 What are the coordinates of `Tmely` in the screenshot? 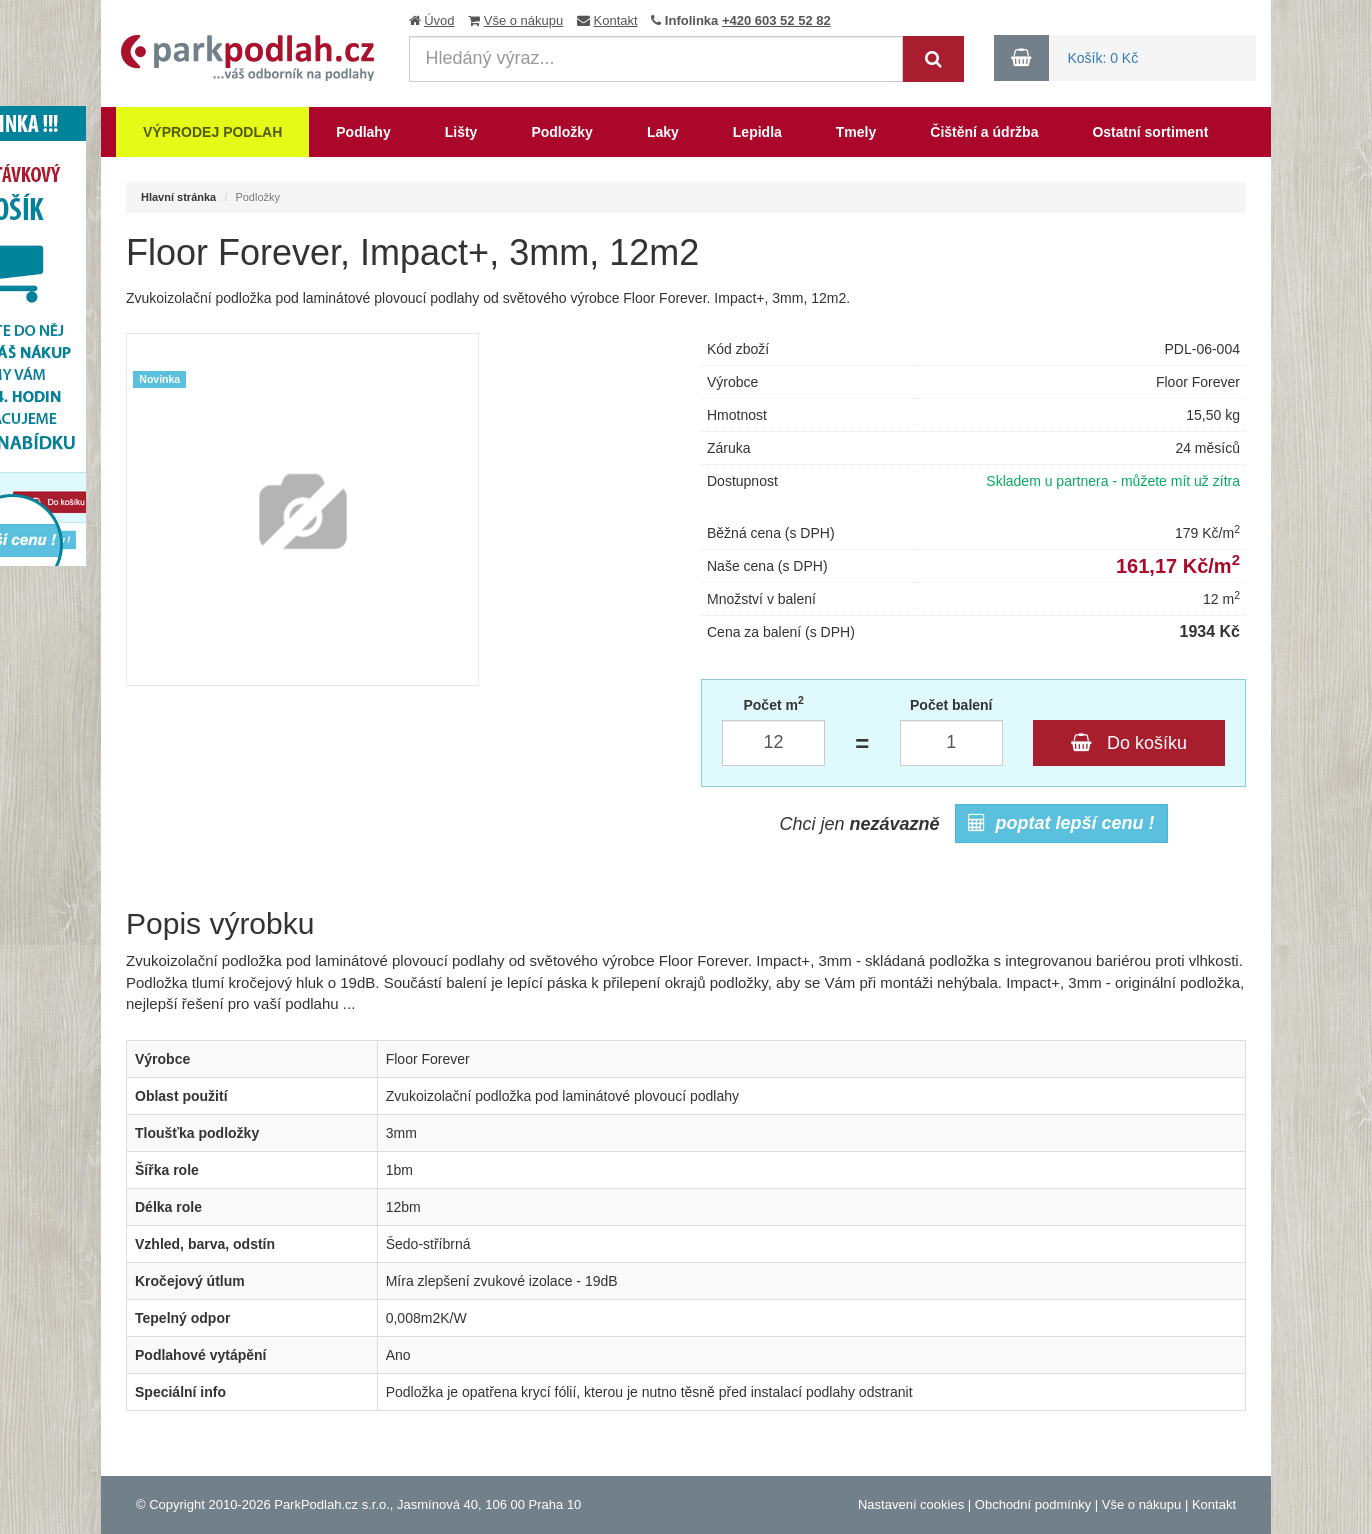 It's located at (856, 132).